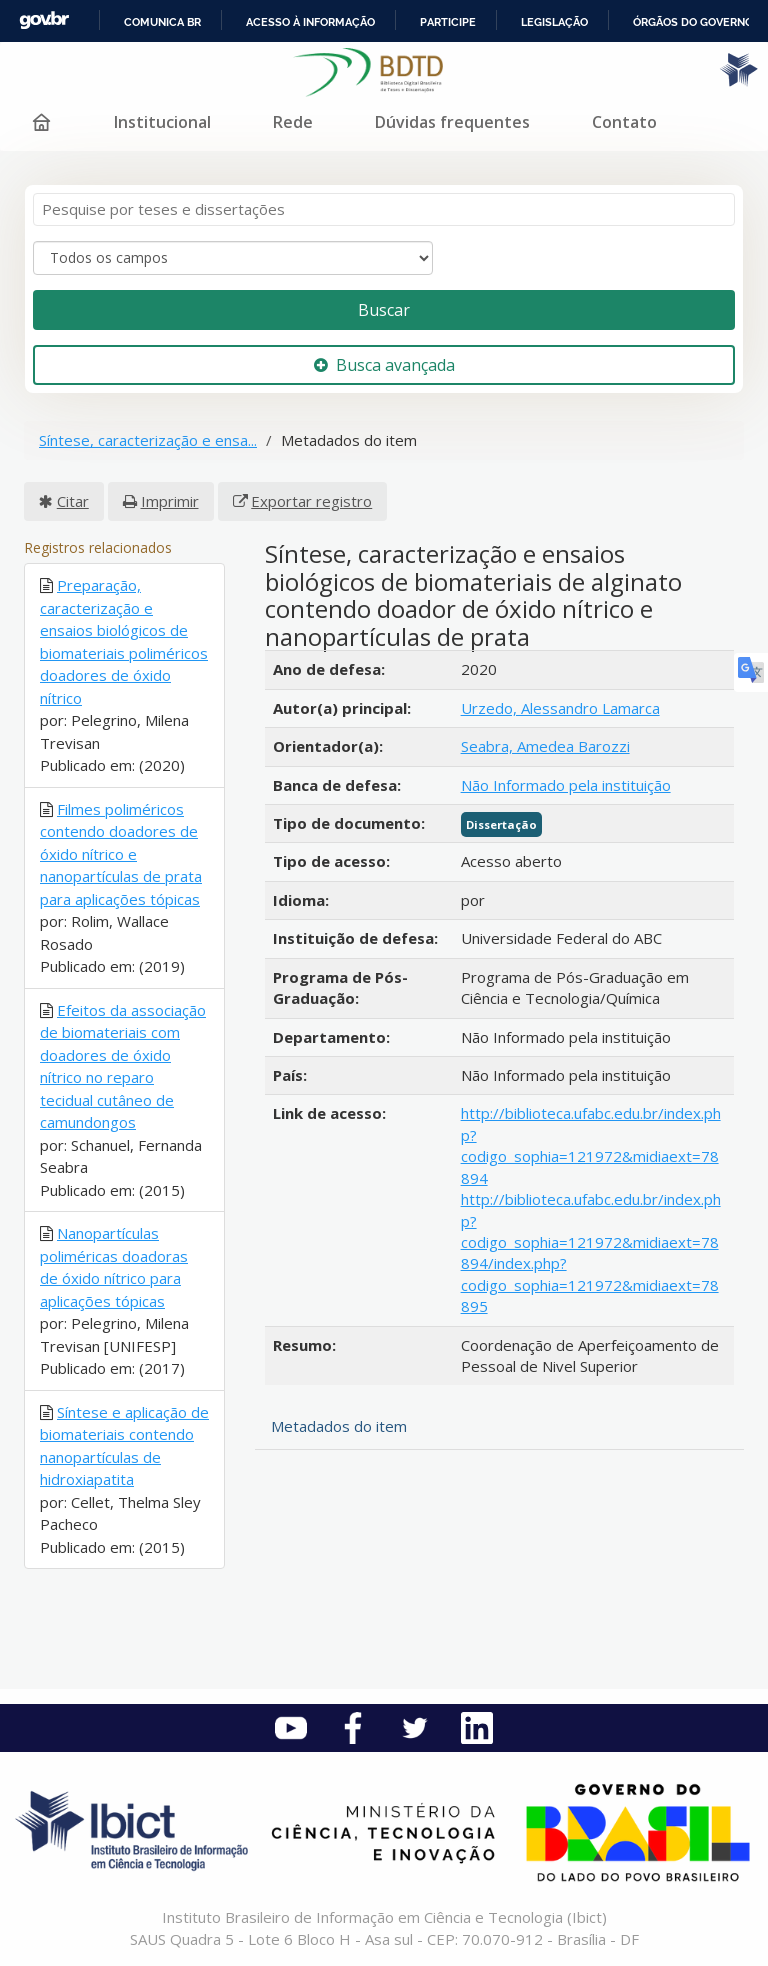 This screenshot has width=768, height=1966. What do you see at coordinates (545, 746) in the screenshot?
I see `Seabra, Amedea Barozzi` at bounding box center [545, 746].